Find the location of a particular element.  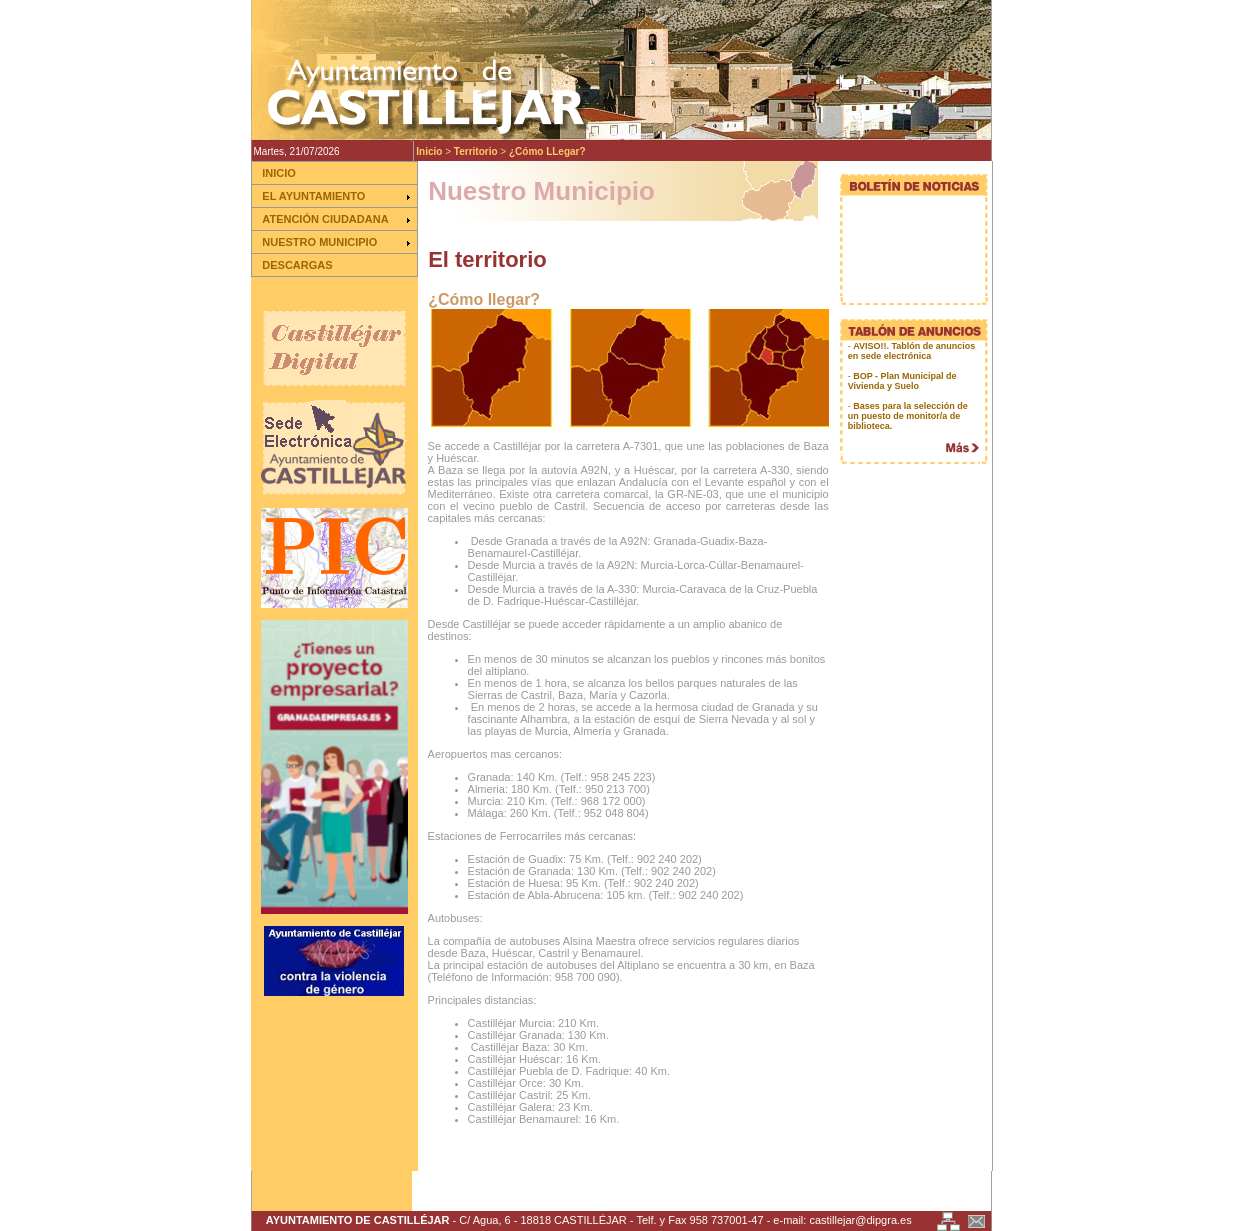

Bases para la selección de un puesto de monitor/a de biblioteca. is located at coordinates (908, 416).